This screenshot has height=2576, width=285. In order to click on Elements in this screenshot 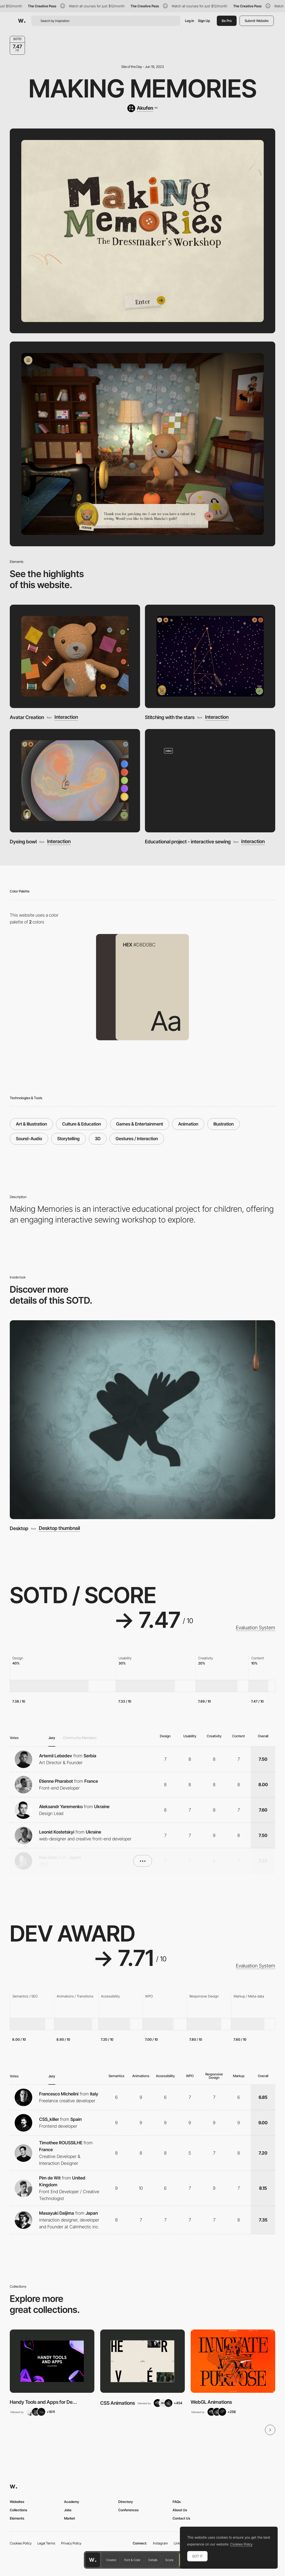, I will do `click(17, 2518)`.